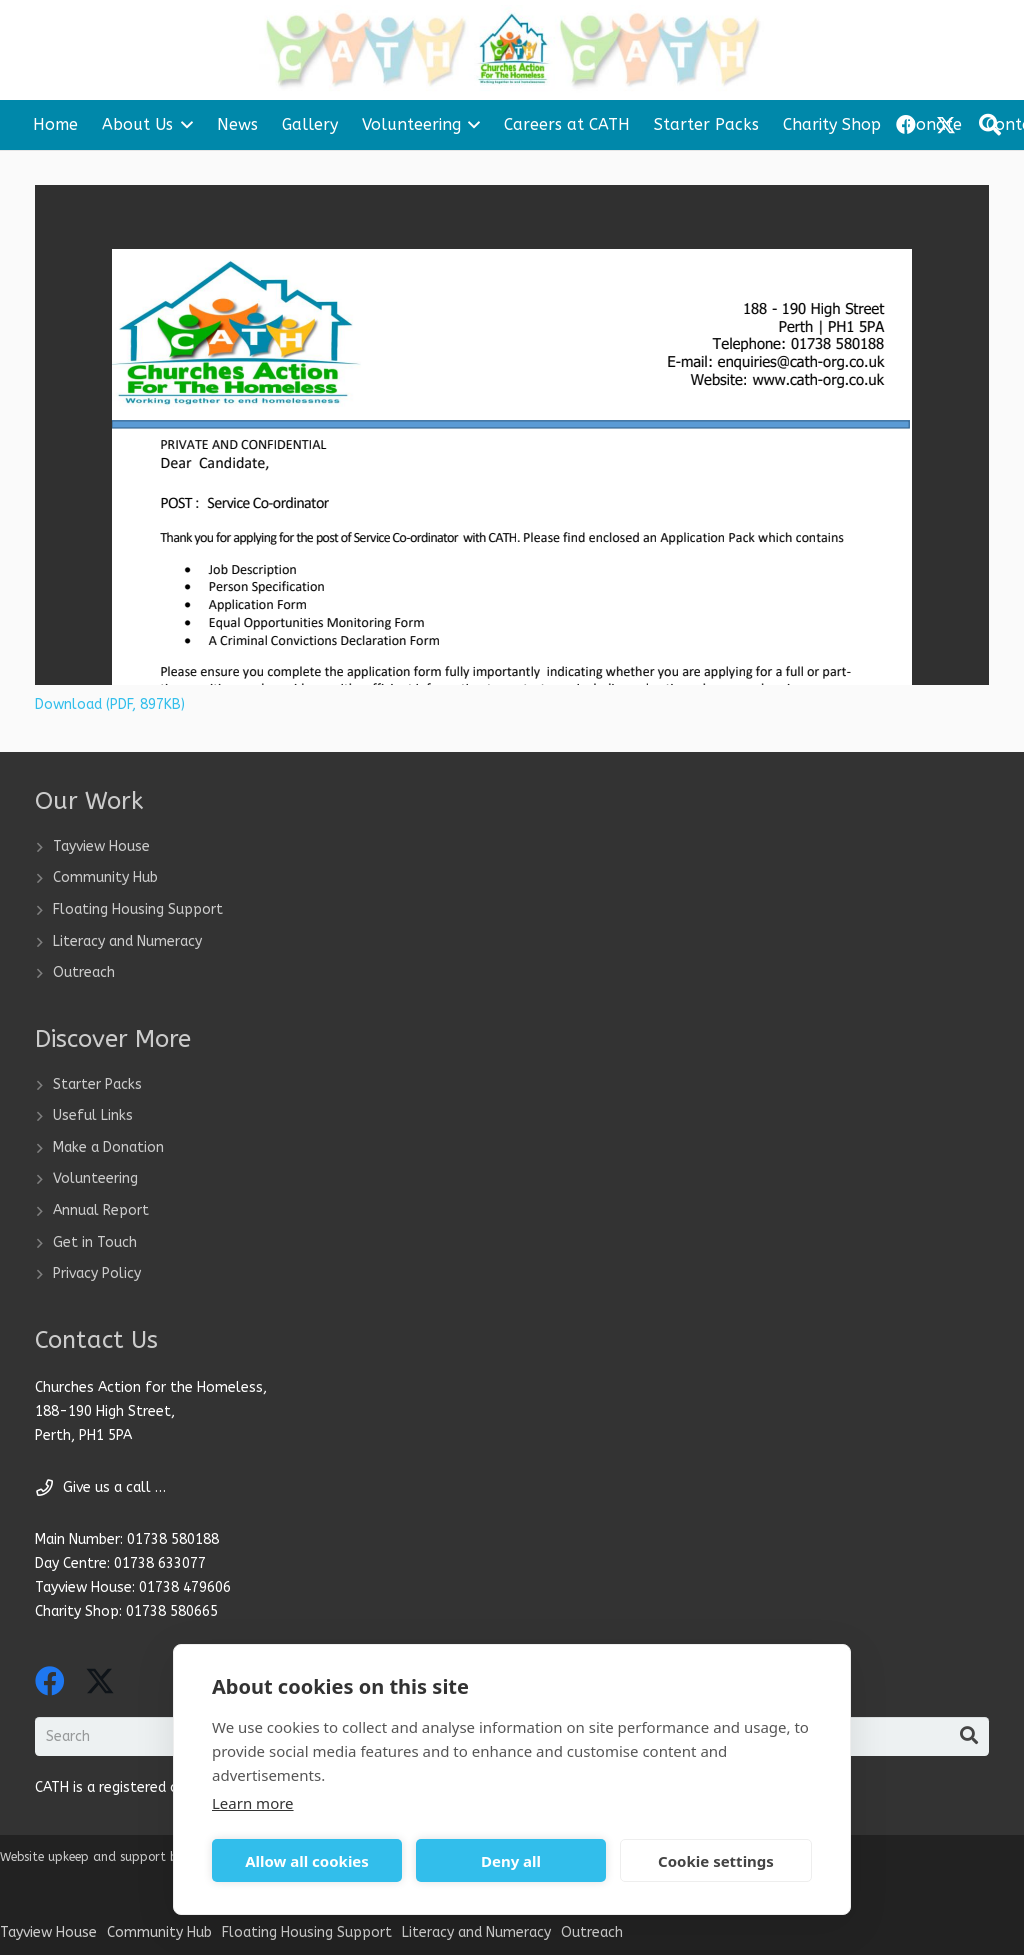  Describe the element at coordinates (108, 1147) in the screenshot. I see `Make a Donation` at that location.